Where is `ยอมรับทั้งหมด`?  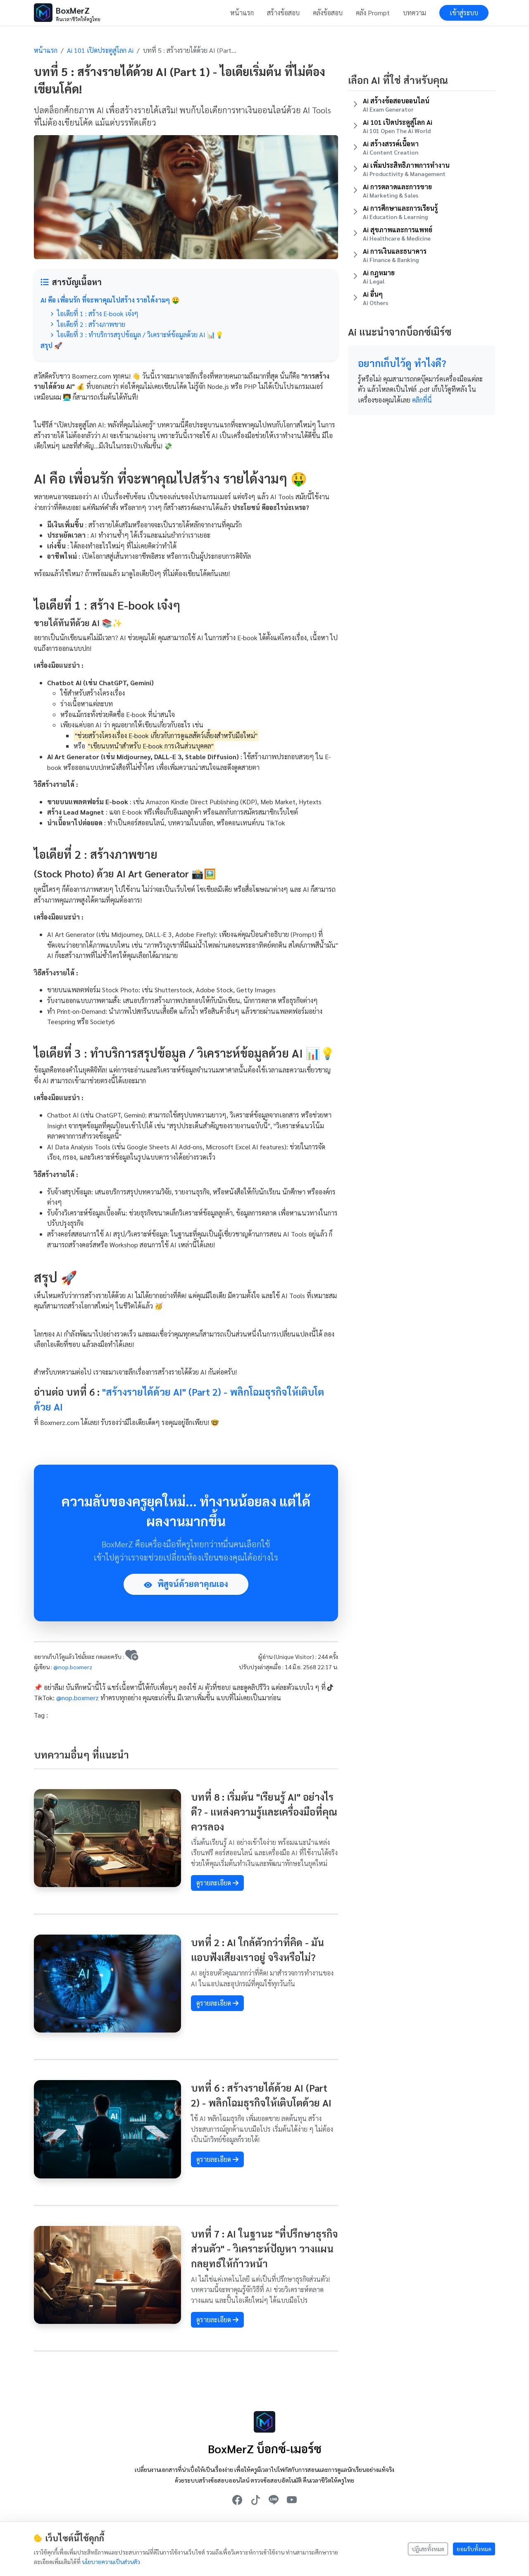 ยอมรับทั้งหมด is located at coordinates (474, 2549).